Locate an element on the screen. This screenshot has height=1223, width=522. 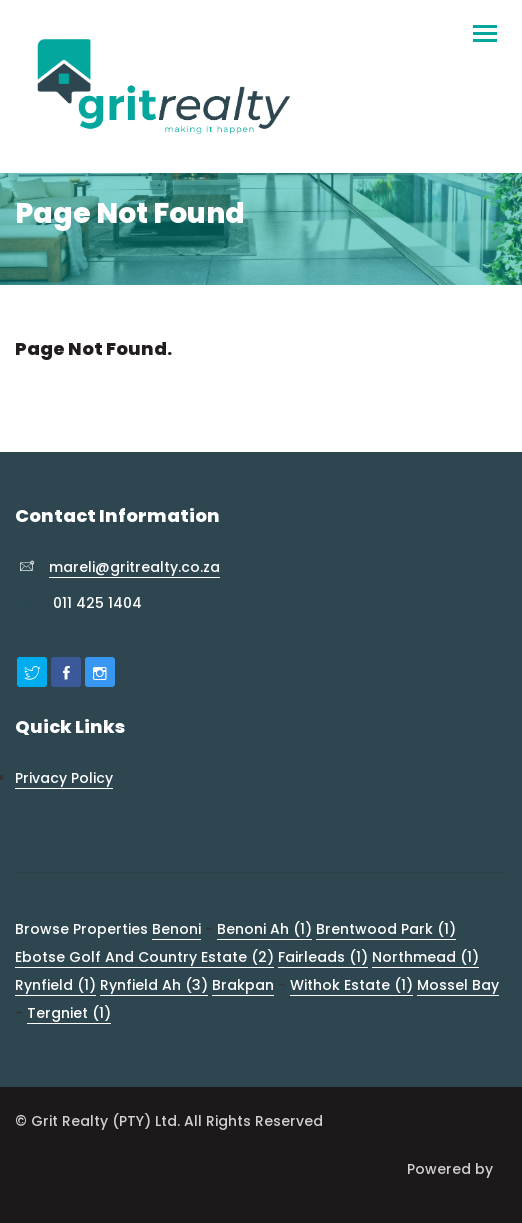
[Toggle navigation] is located at coordinates (484, 25).